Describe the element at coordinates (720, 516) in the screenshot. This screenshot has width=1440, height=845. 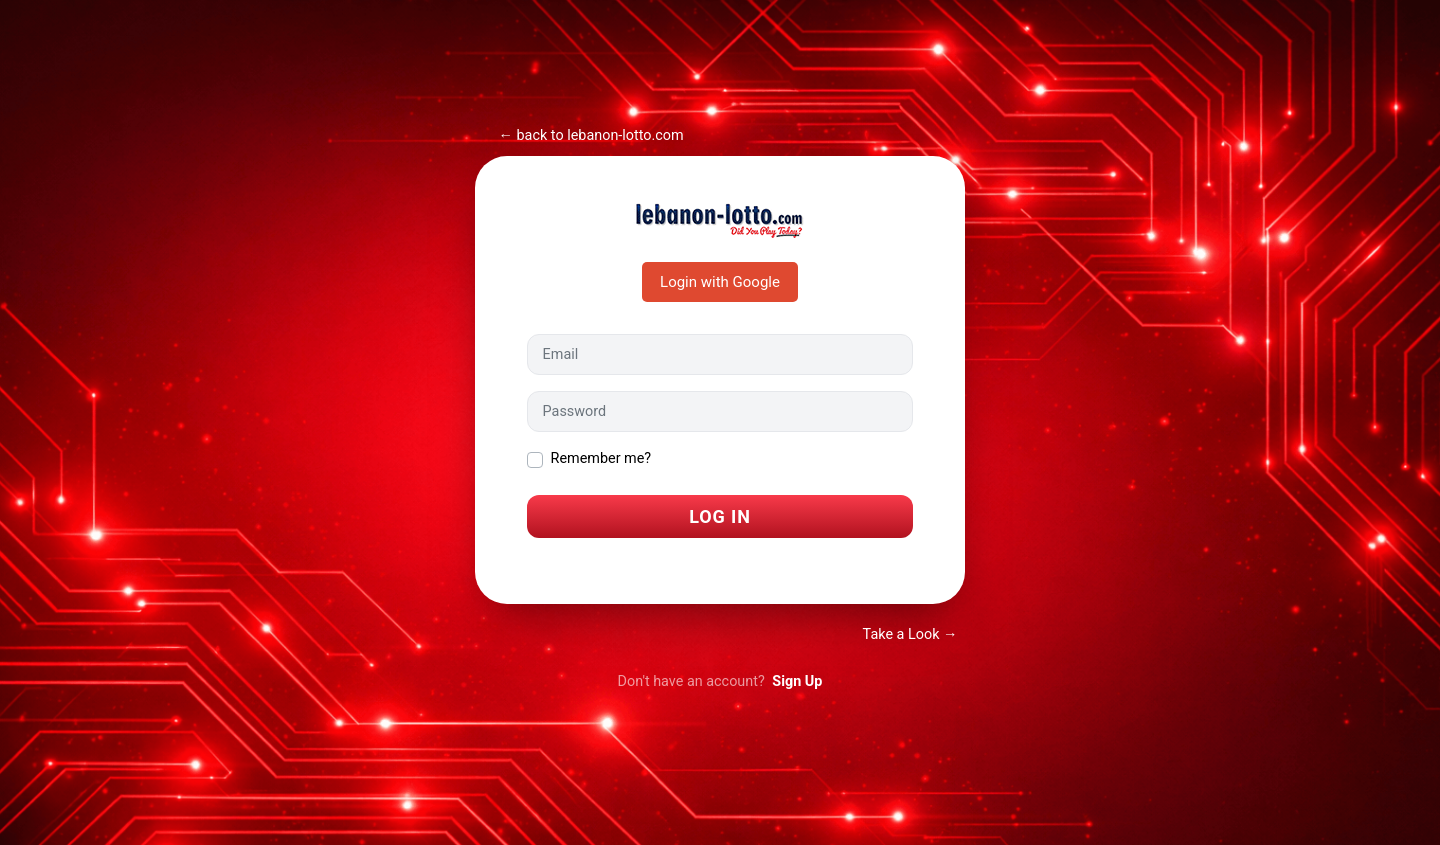
I see `Log In` at that location.